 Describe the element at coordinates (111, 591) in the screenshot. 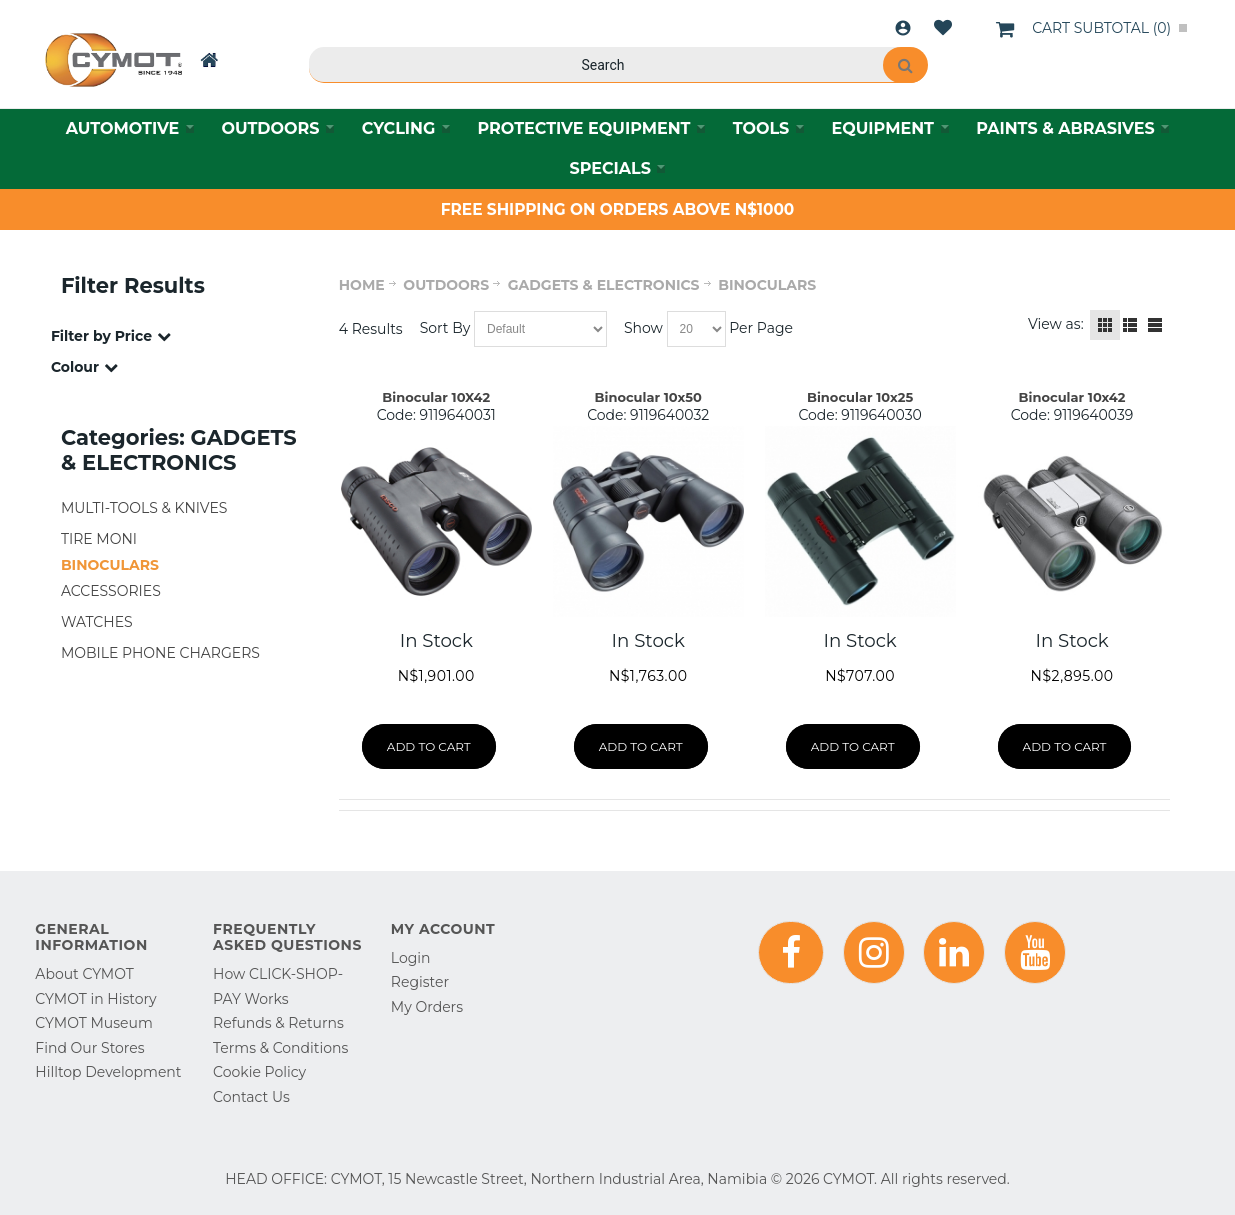

I see `ACCESSORIES` at that location.